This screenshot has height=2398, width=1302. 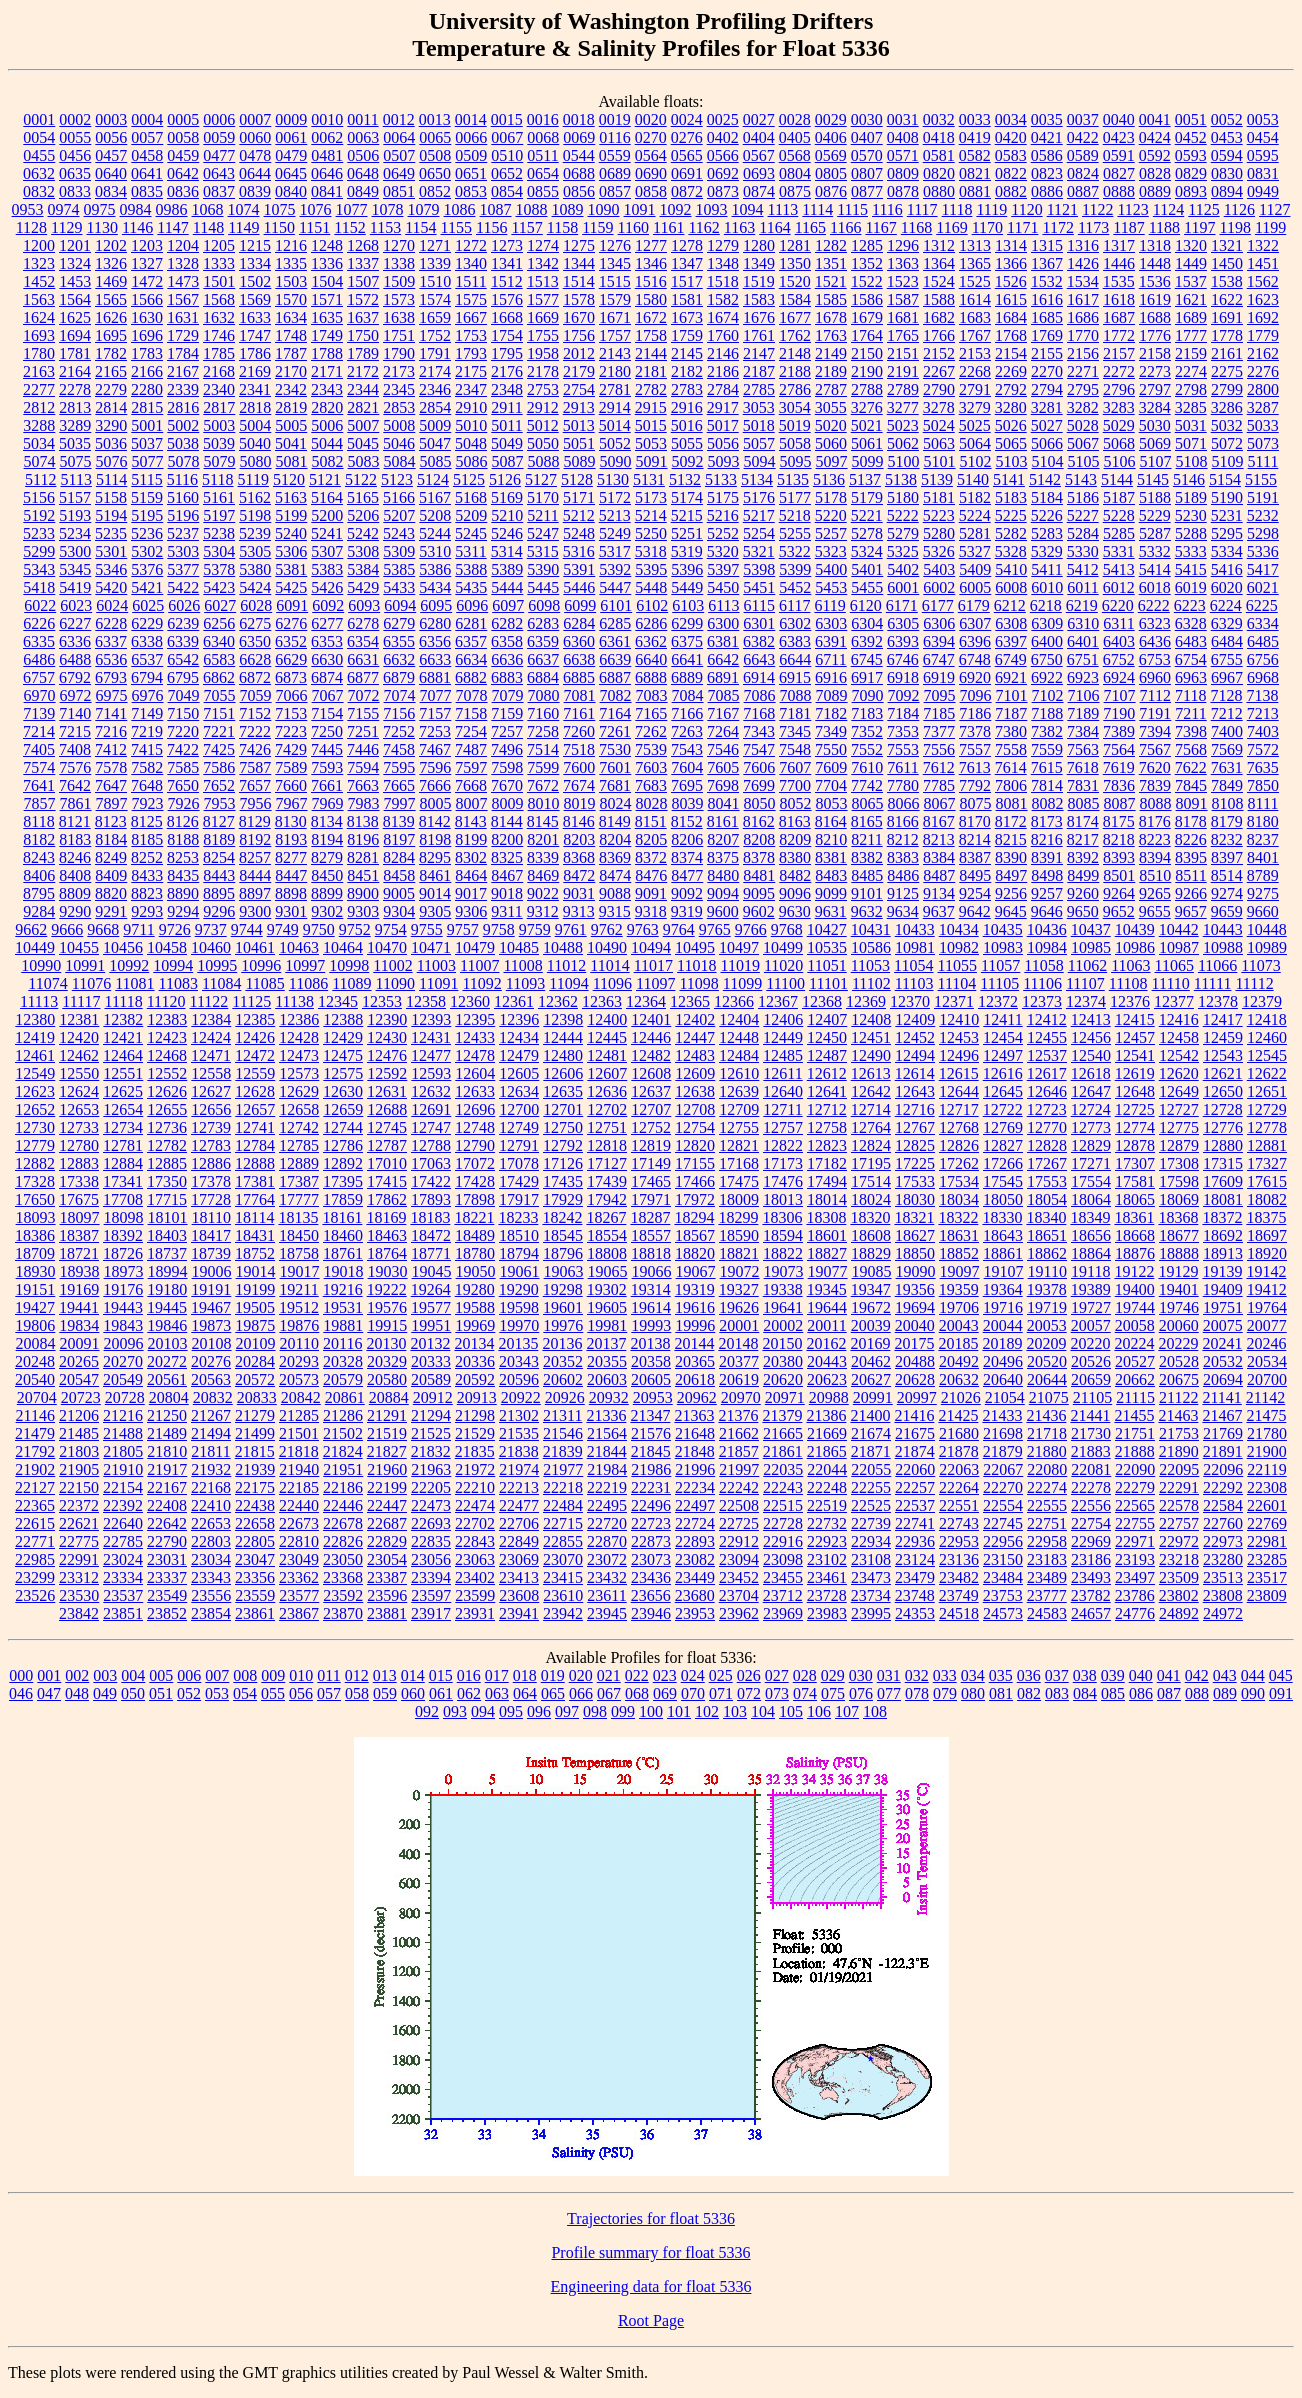 What do you see at coordinates (959, 1361) in the screenshot?
I see `20492` at bounding box center [959, 1361].